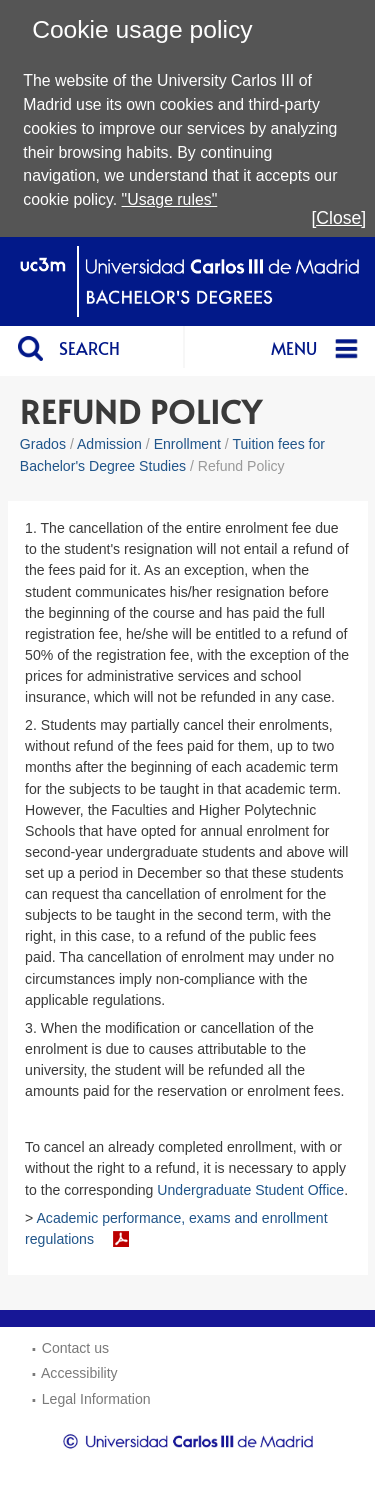  Describe the element at coordinates (187, 444) in the screenshot. I see `Enrollment` at that location.